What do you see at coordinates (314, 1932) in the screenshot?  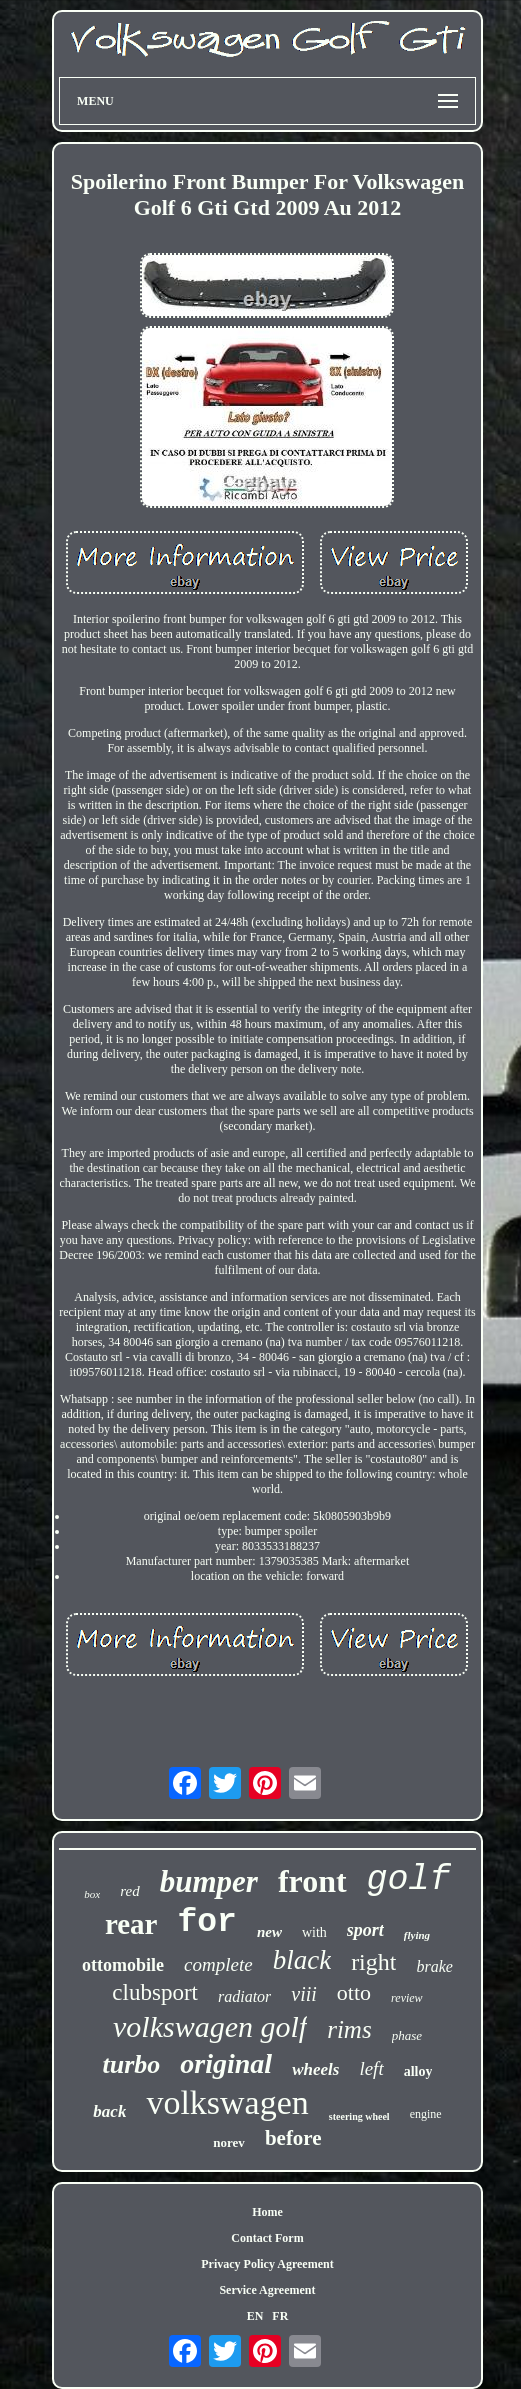 I see `with` at bounding box center [314, 1932].